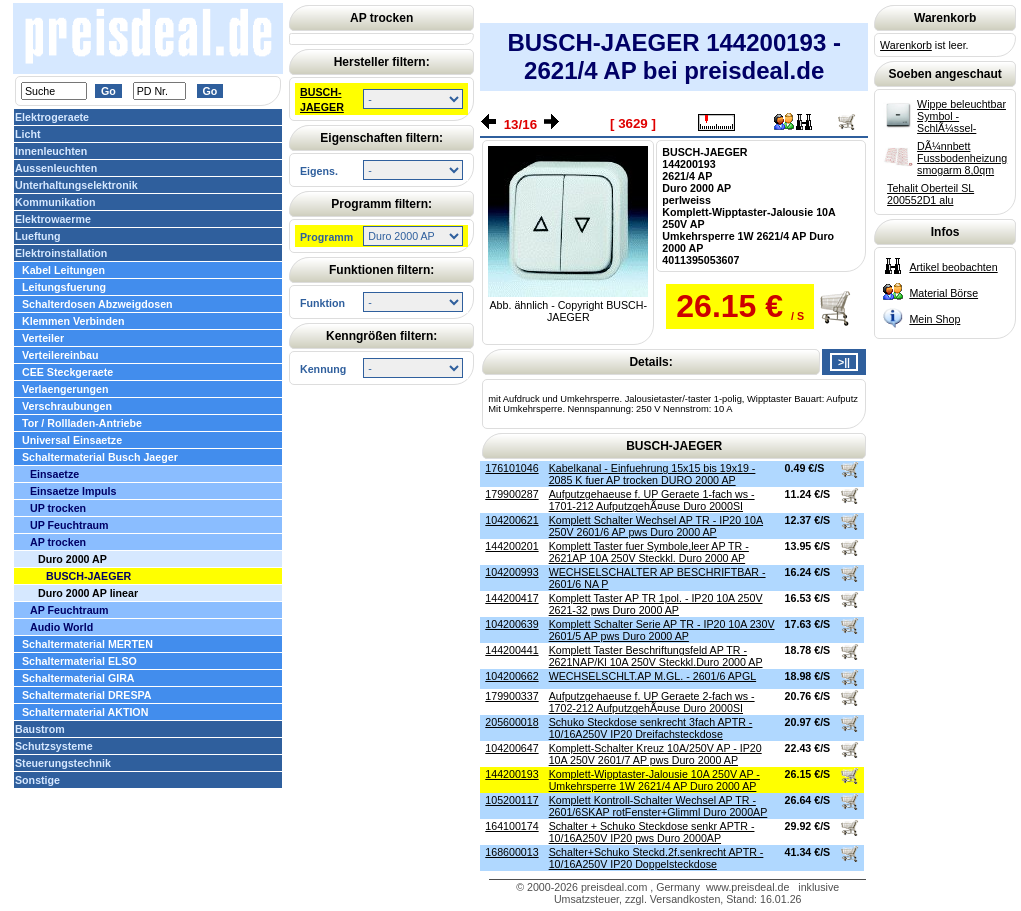  What do you see at coordinates (511, 696) in the screenshot?
I see `179900337` at bounding box center [511, 696].